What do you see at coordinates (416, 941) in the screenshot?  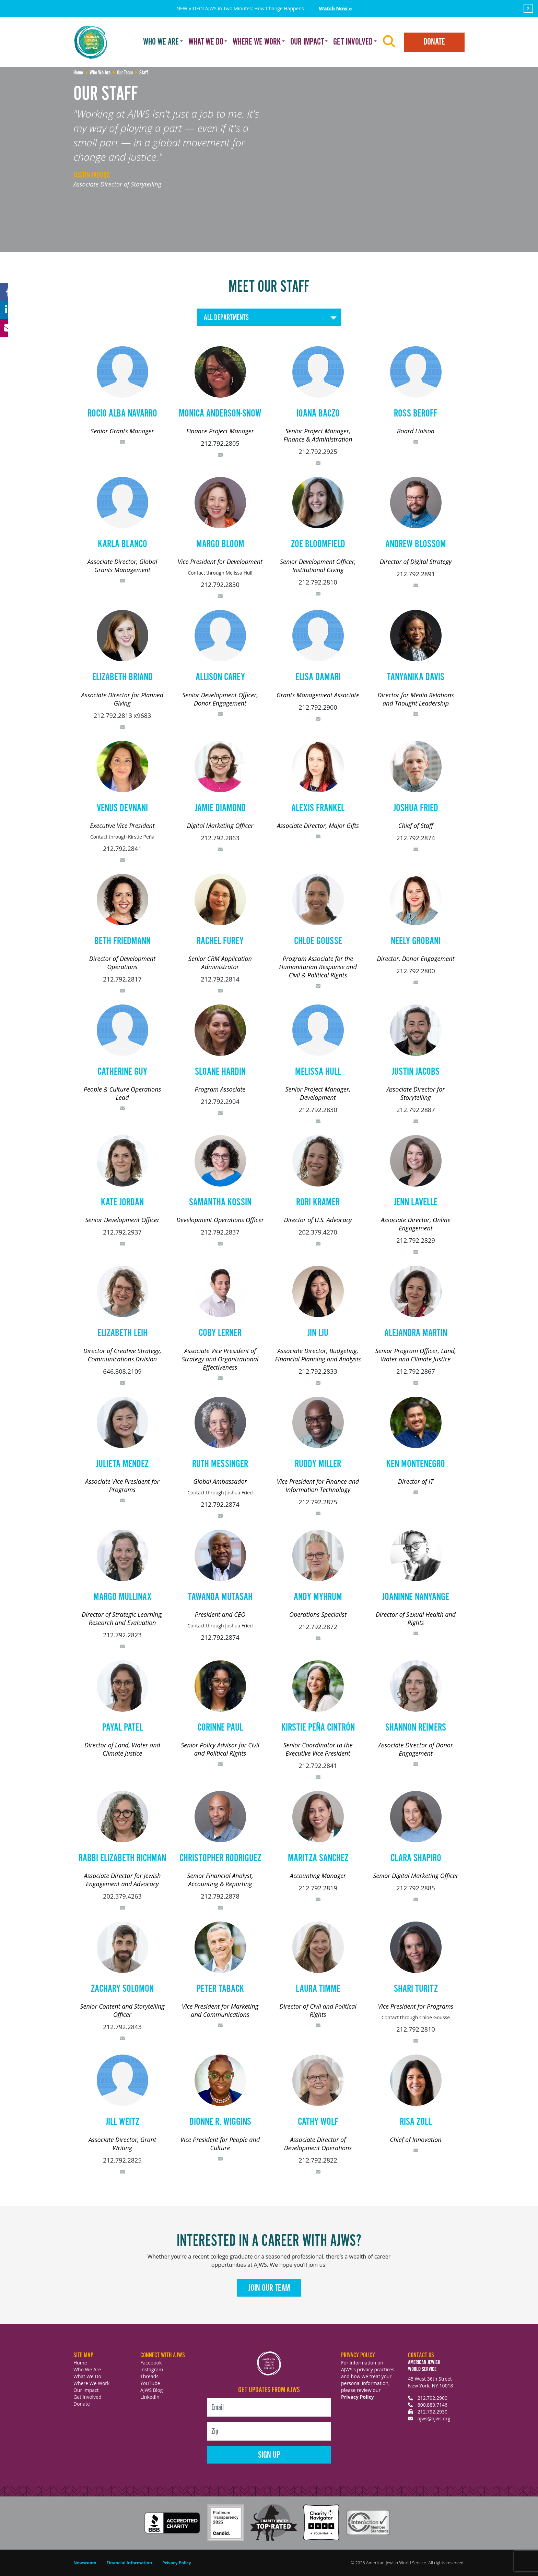 I see `Neely Grobani` at bounding box center [416, 941].